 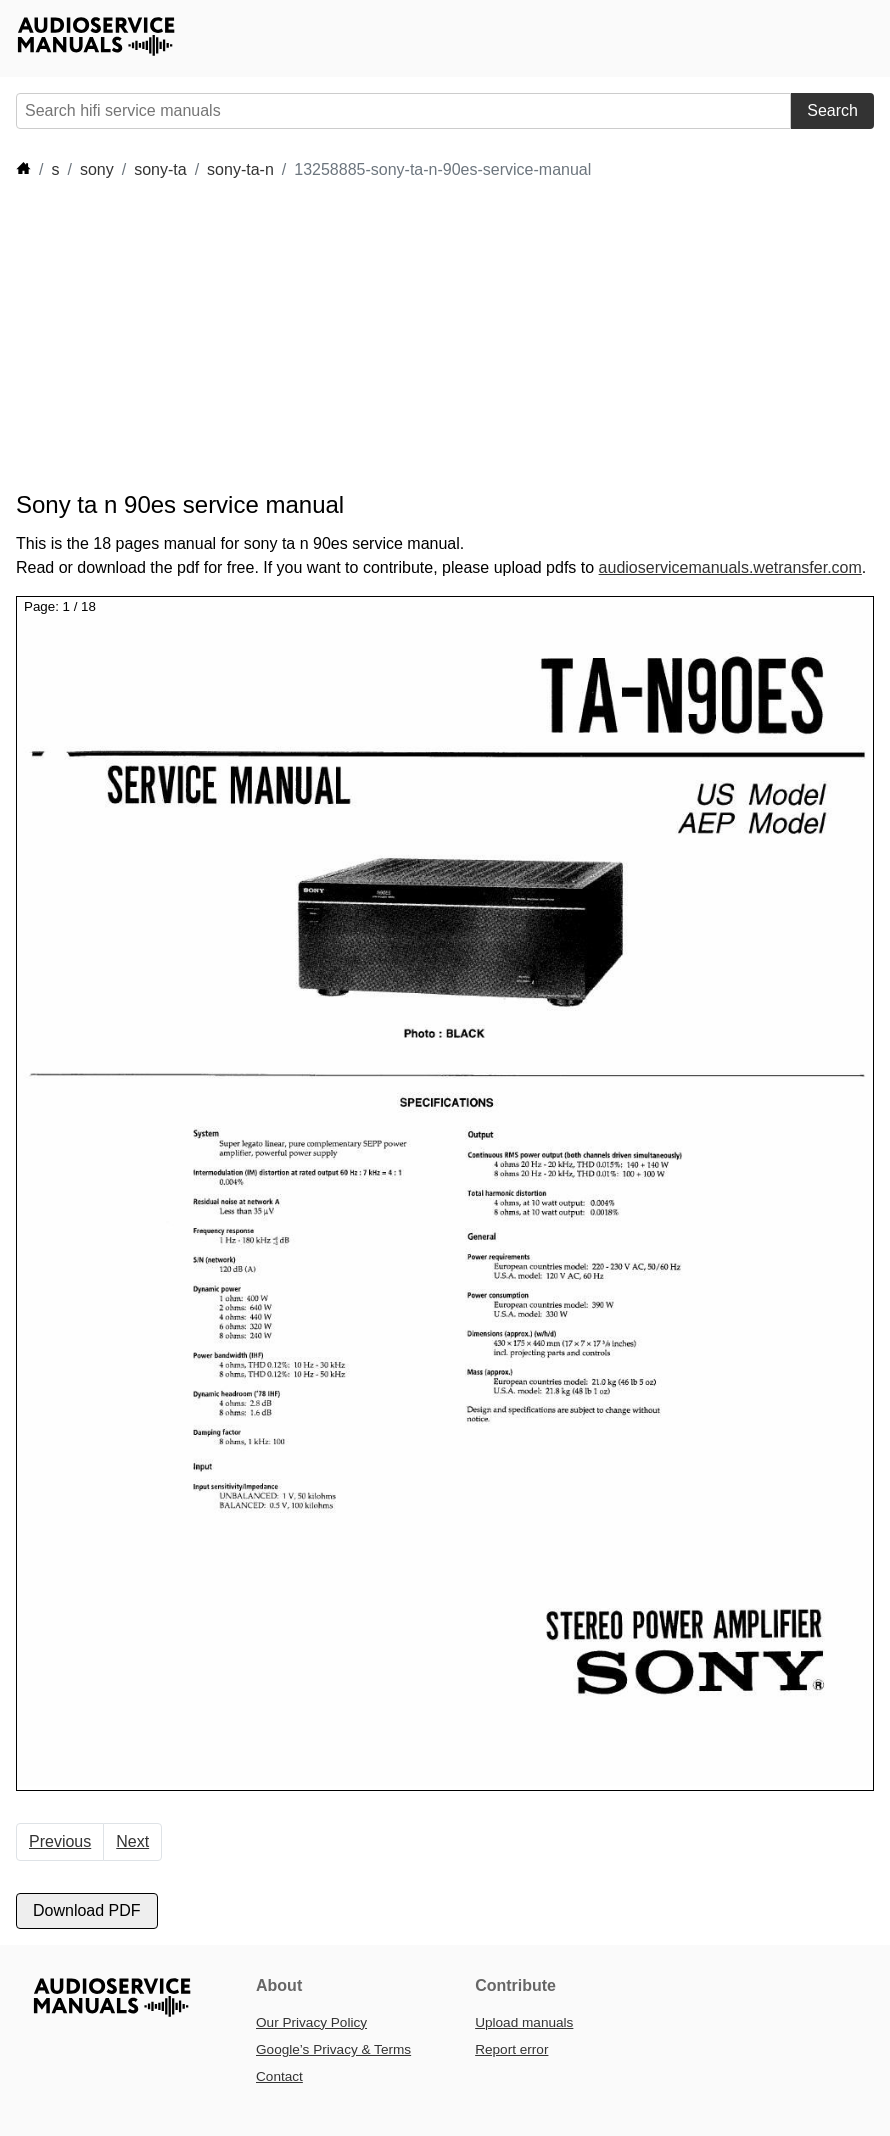 I want to click on Previous, so click(x=60, y=1841).